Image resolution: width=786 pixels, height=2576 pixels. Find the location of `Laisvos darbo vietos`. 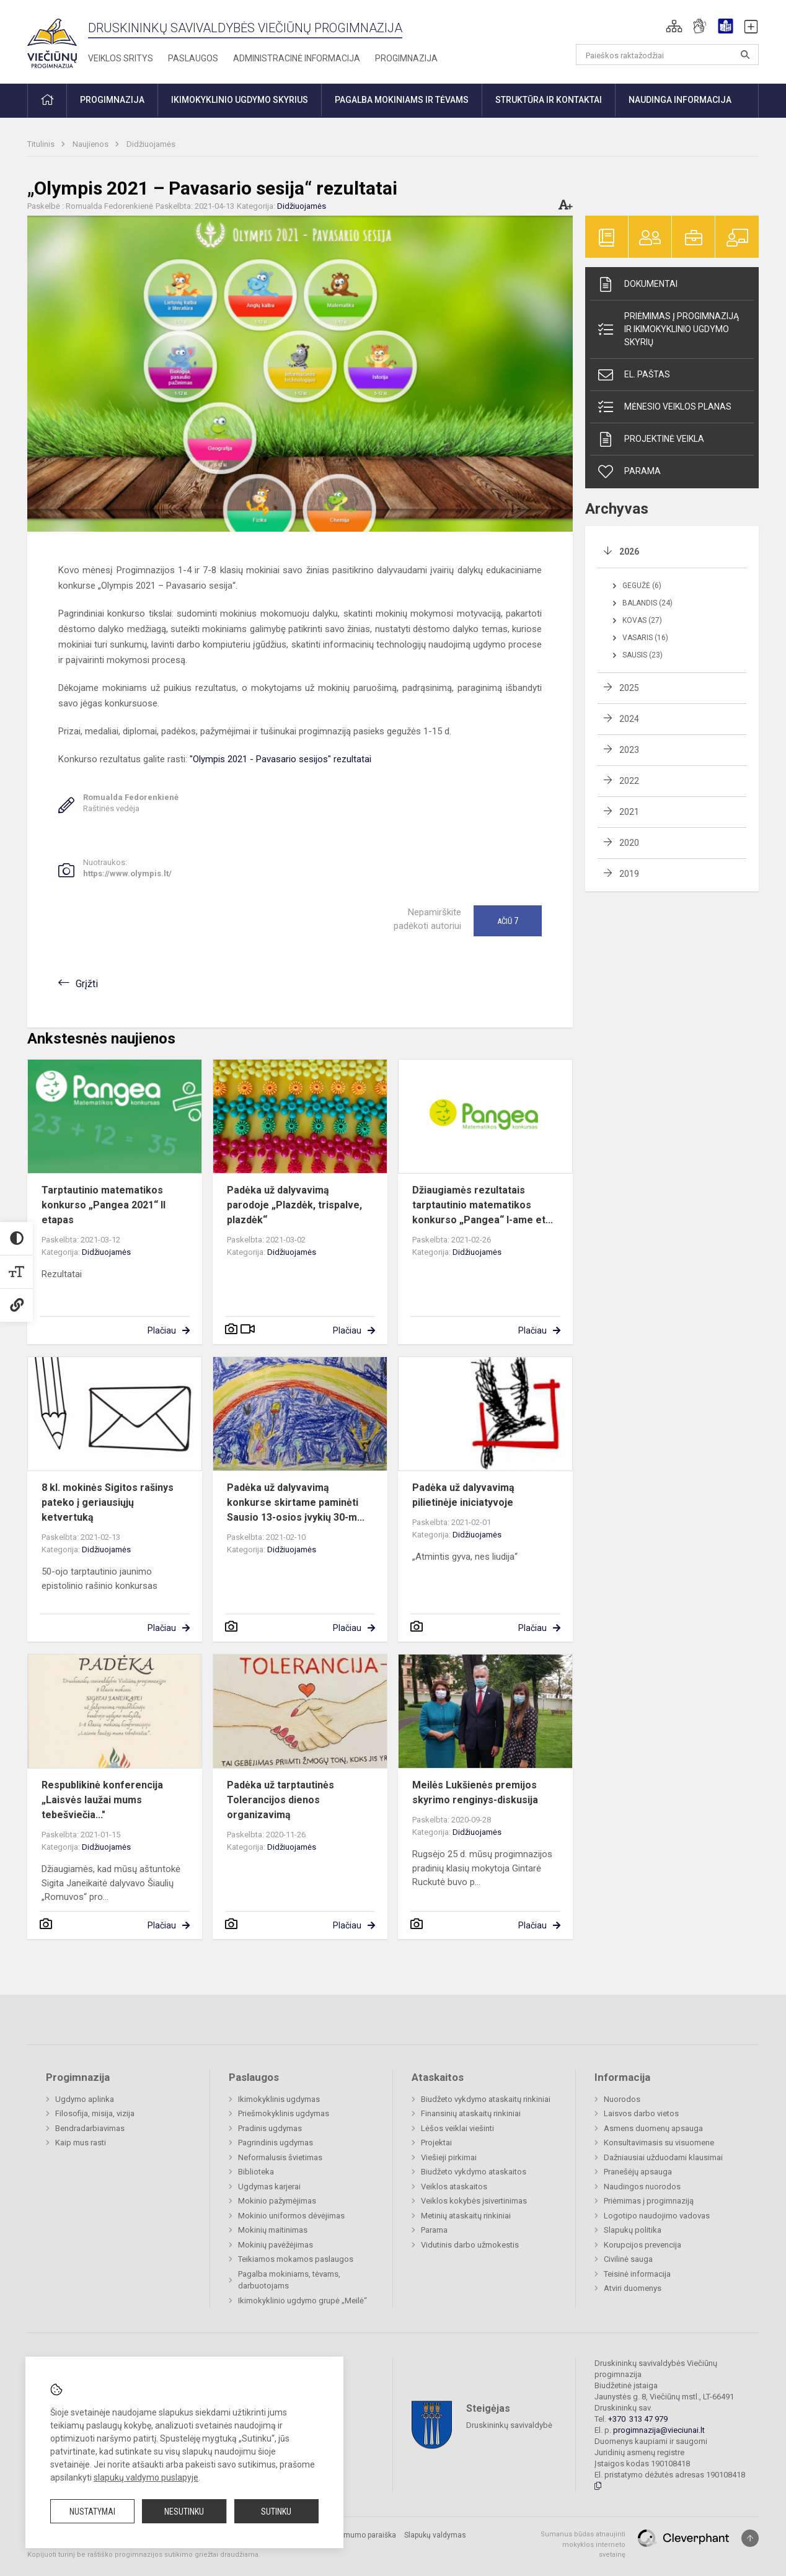

Laisvos darbo vietos is located at coordinates (641, 2113).